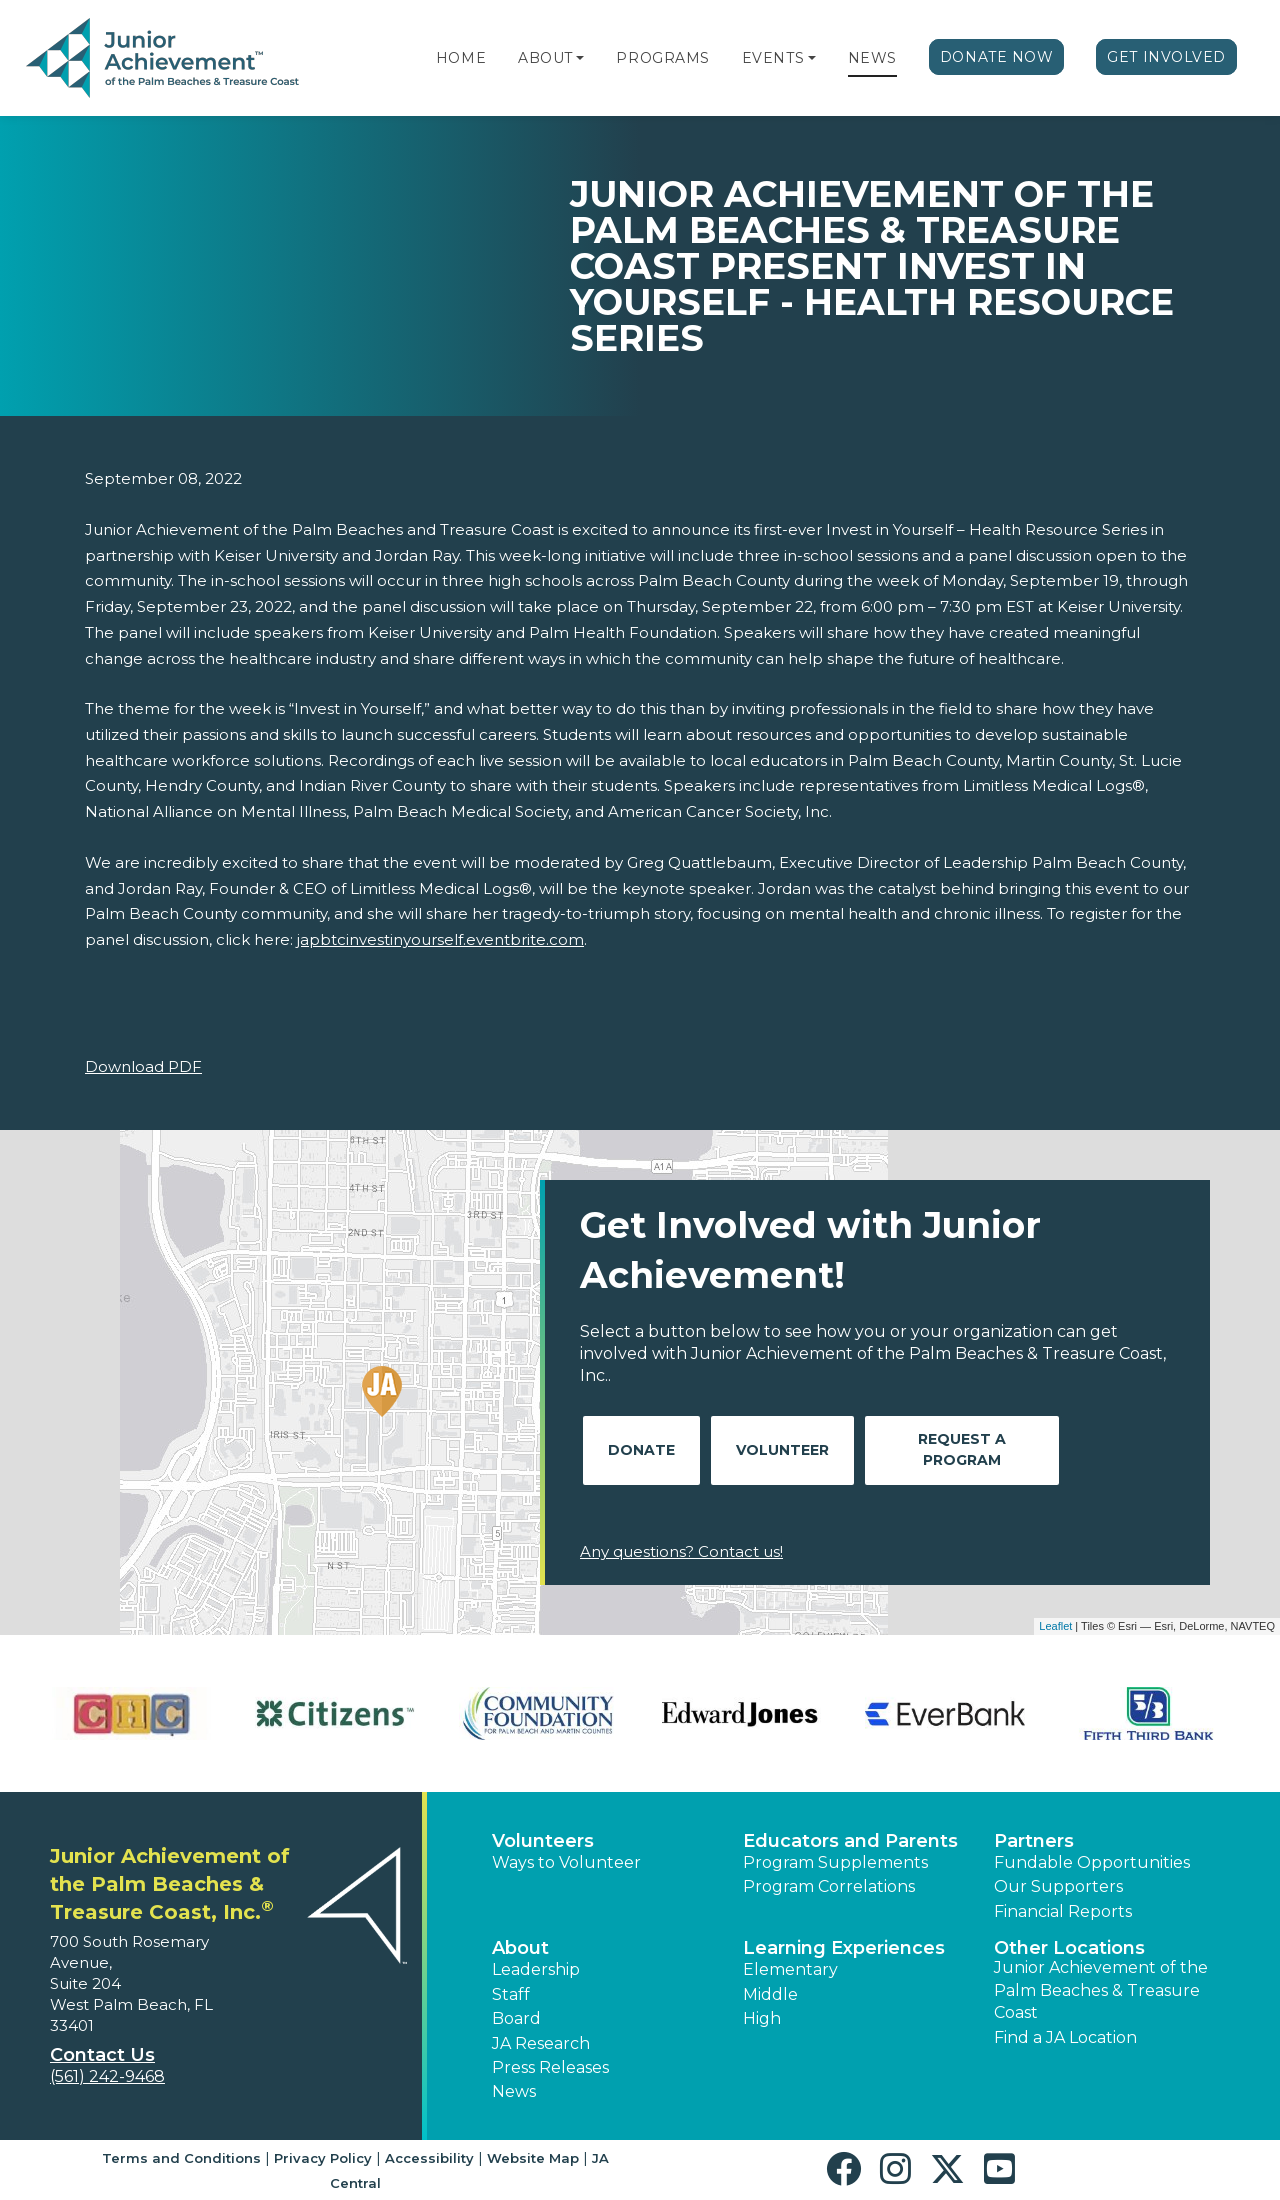  I want to click on Financial Reports [region], so click(1063, 1911).